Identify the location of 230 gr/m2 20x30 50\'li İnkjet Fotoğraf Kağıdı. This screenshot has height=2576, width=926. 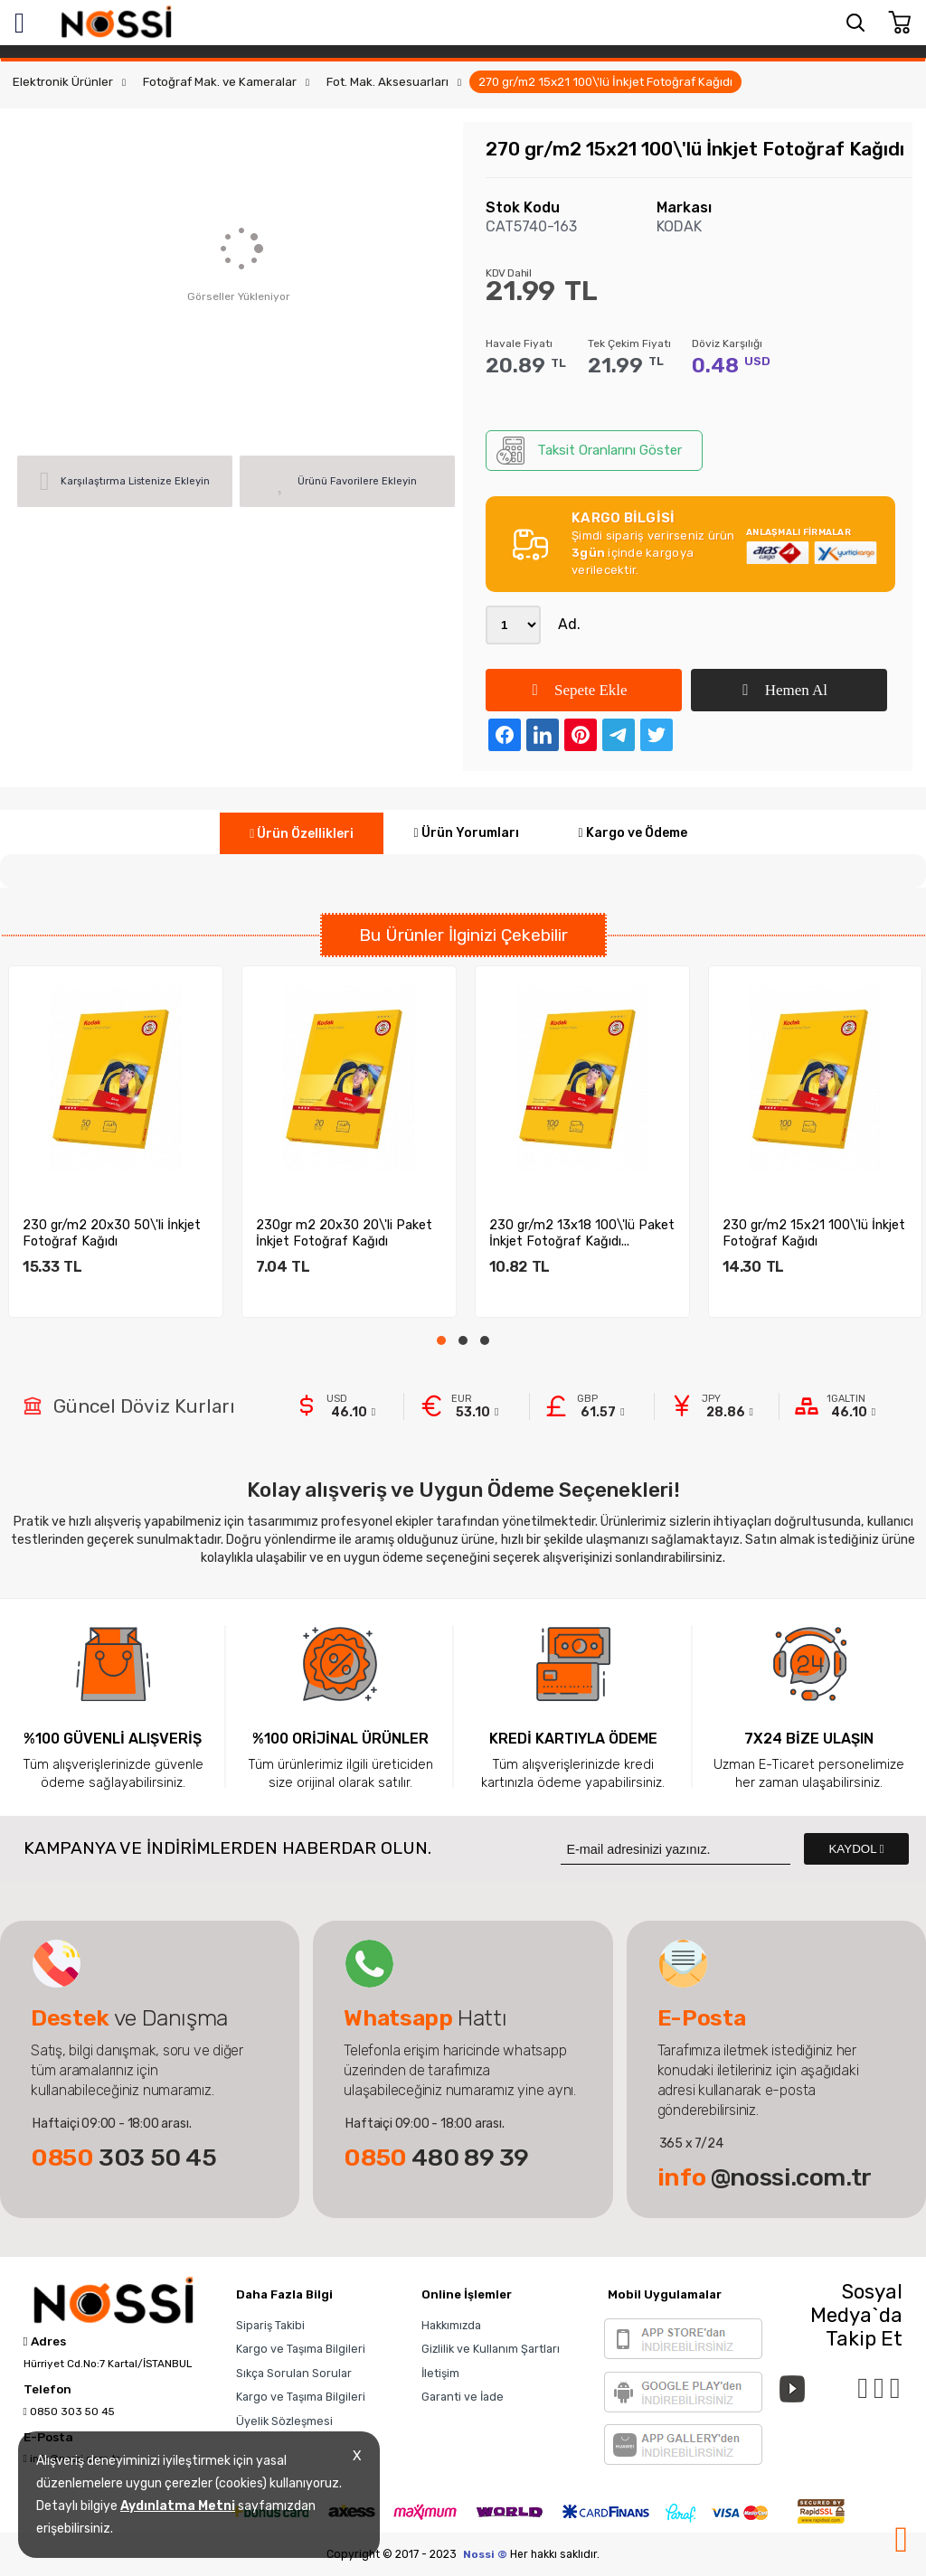
(112, 1232).